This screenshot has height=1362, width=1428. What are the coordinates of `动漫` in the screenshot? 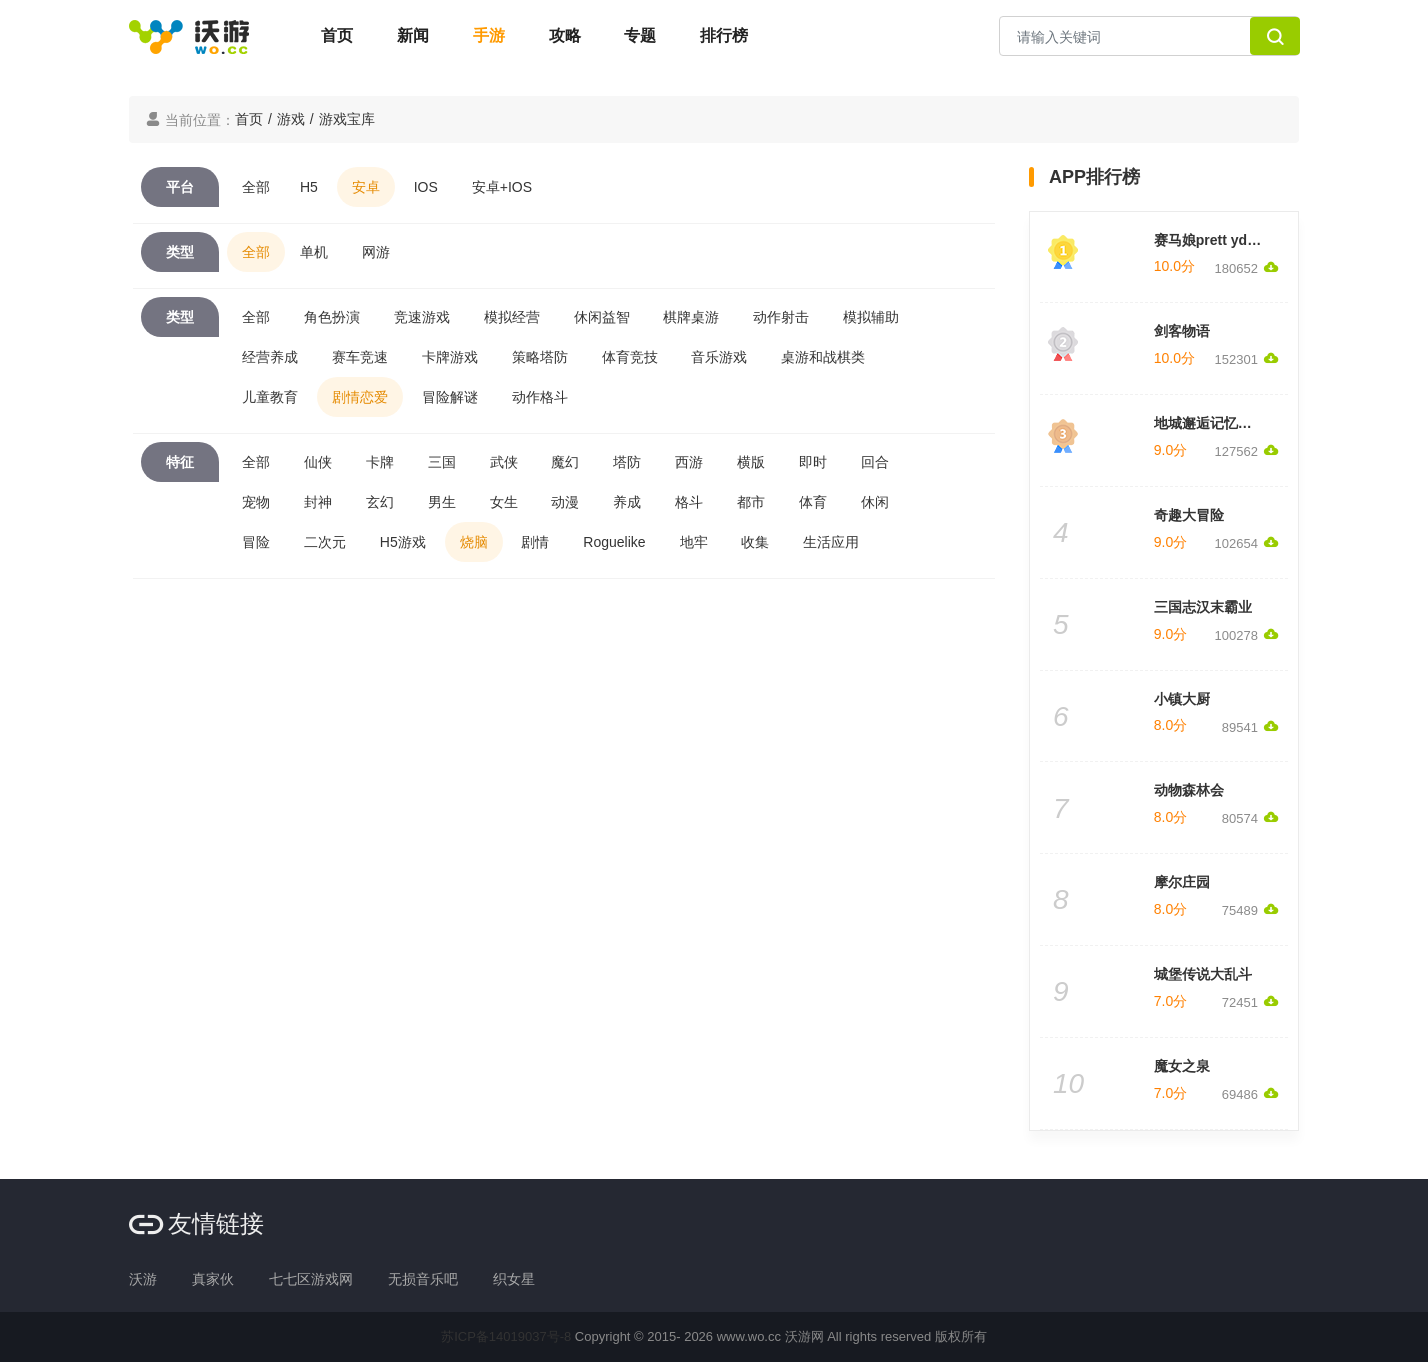 It's located at (565, 502).